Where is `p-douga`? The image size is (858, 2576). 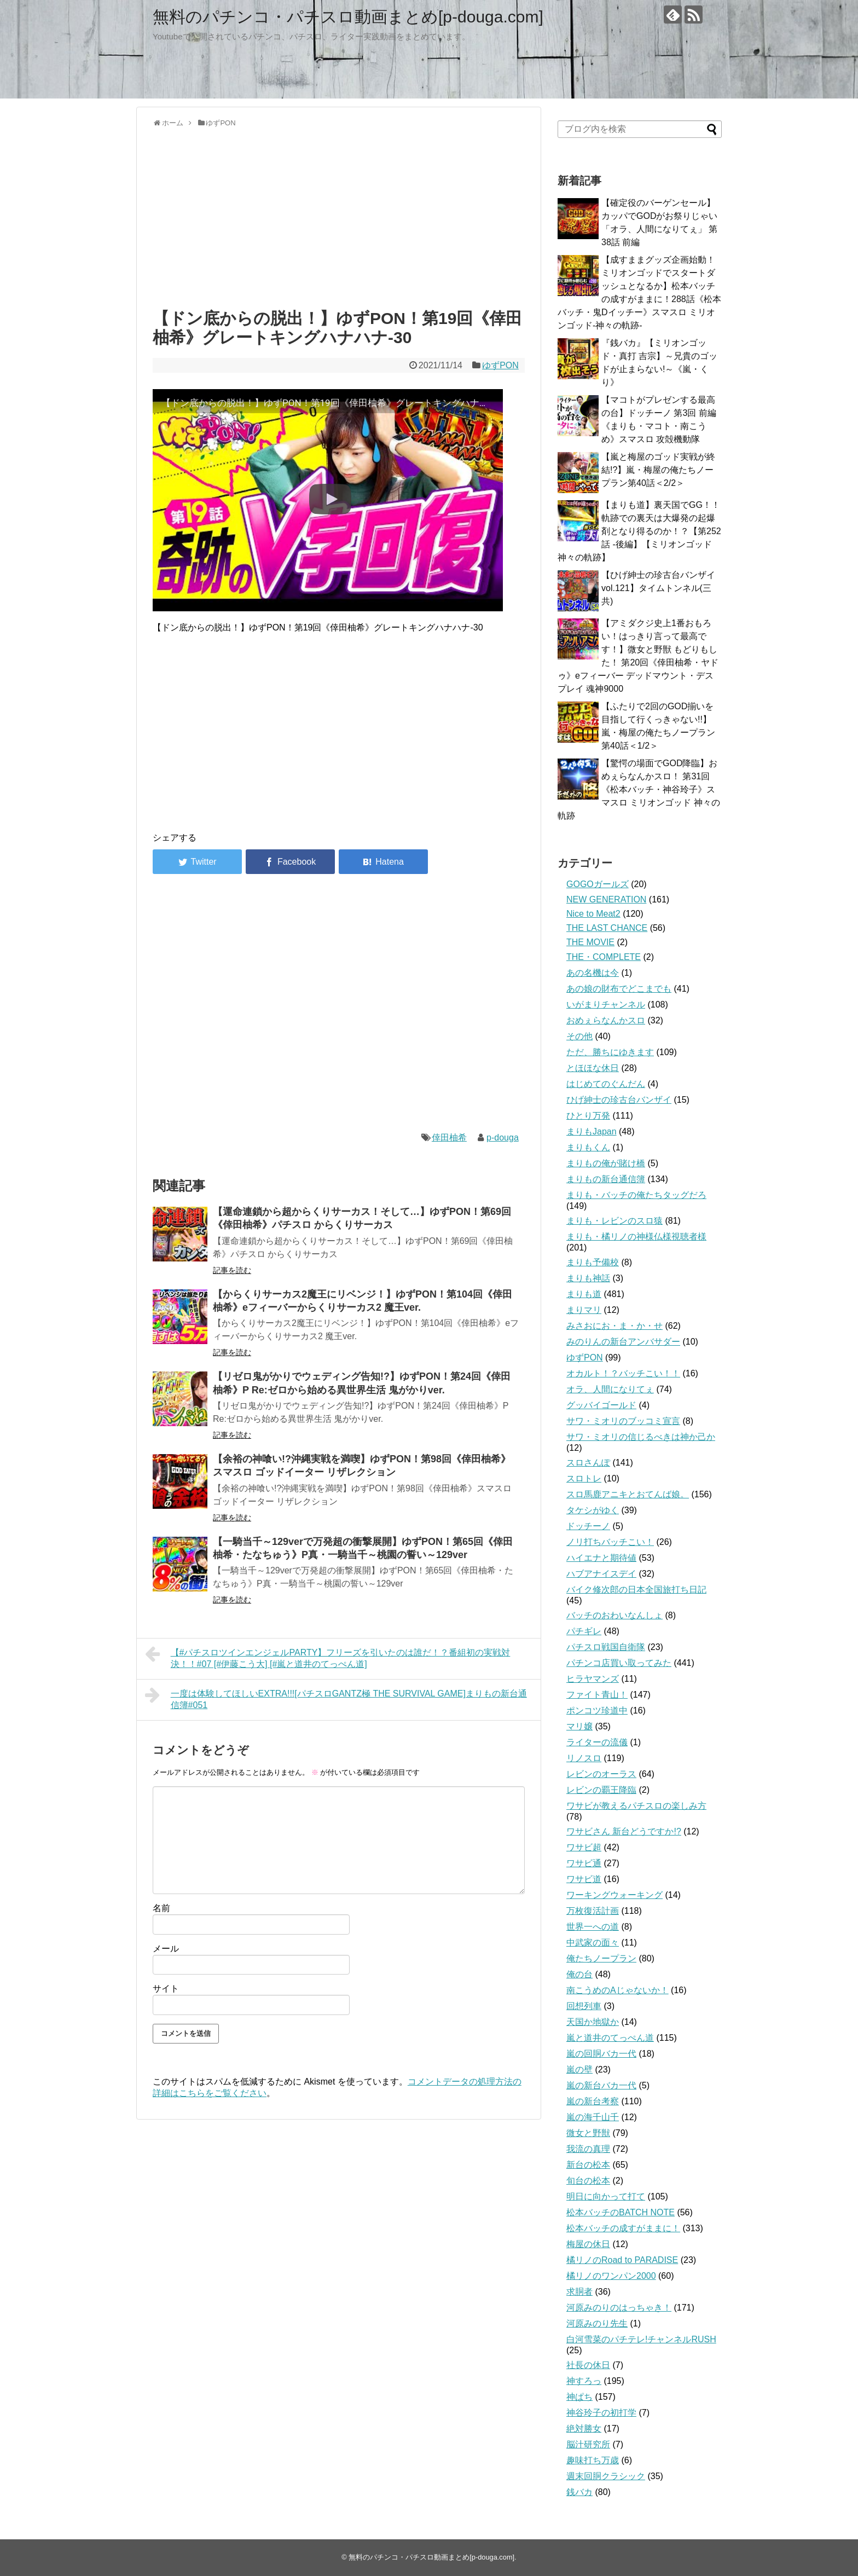 p-douga is located at coordinates (502, 1137).